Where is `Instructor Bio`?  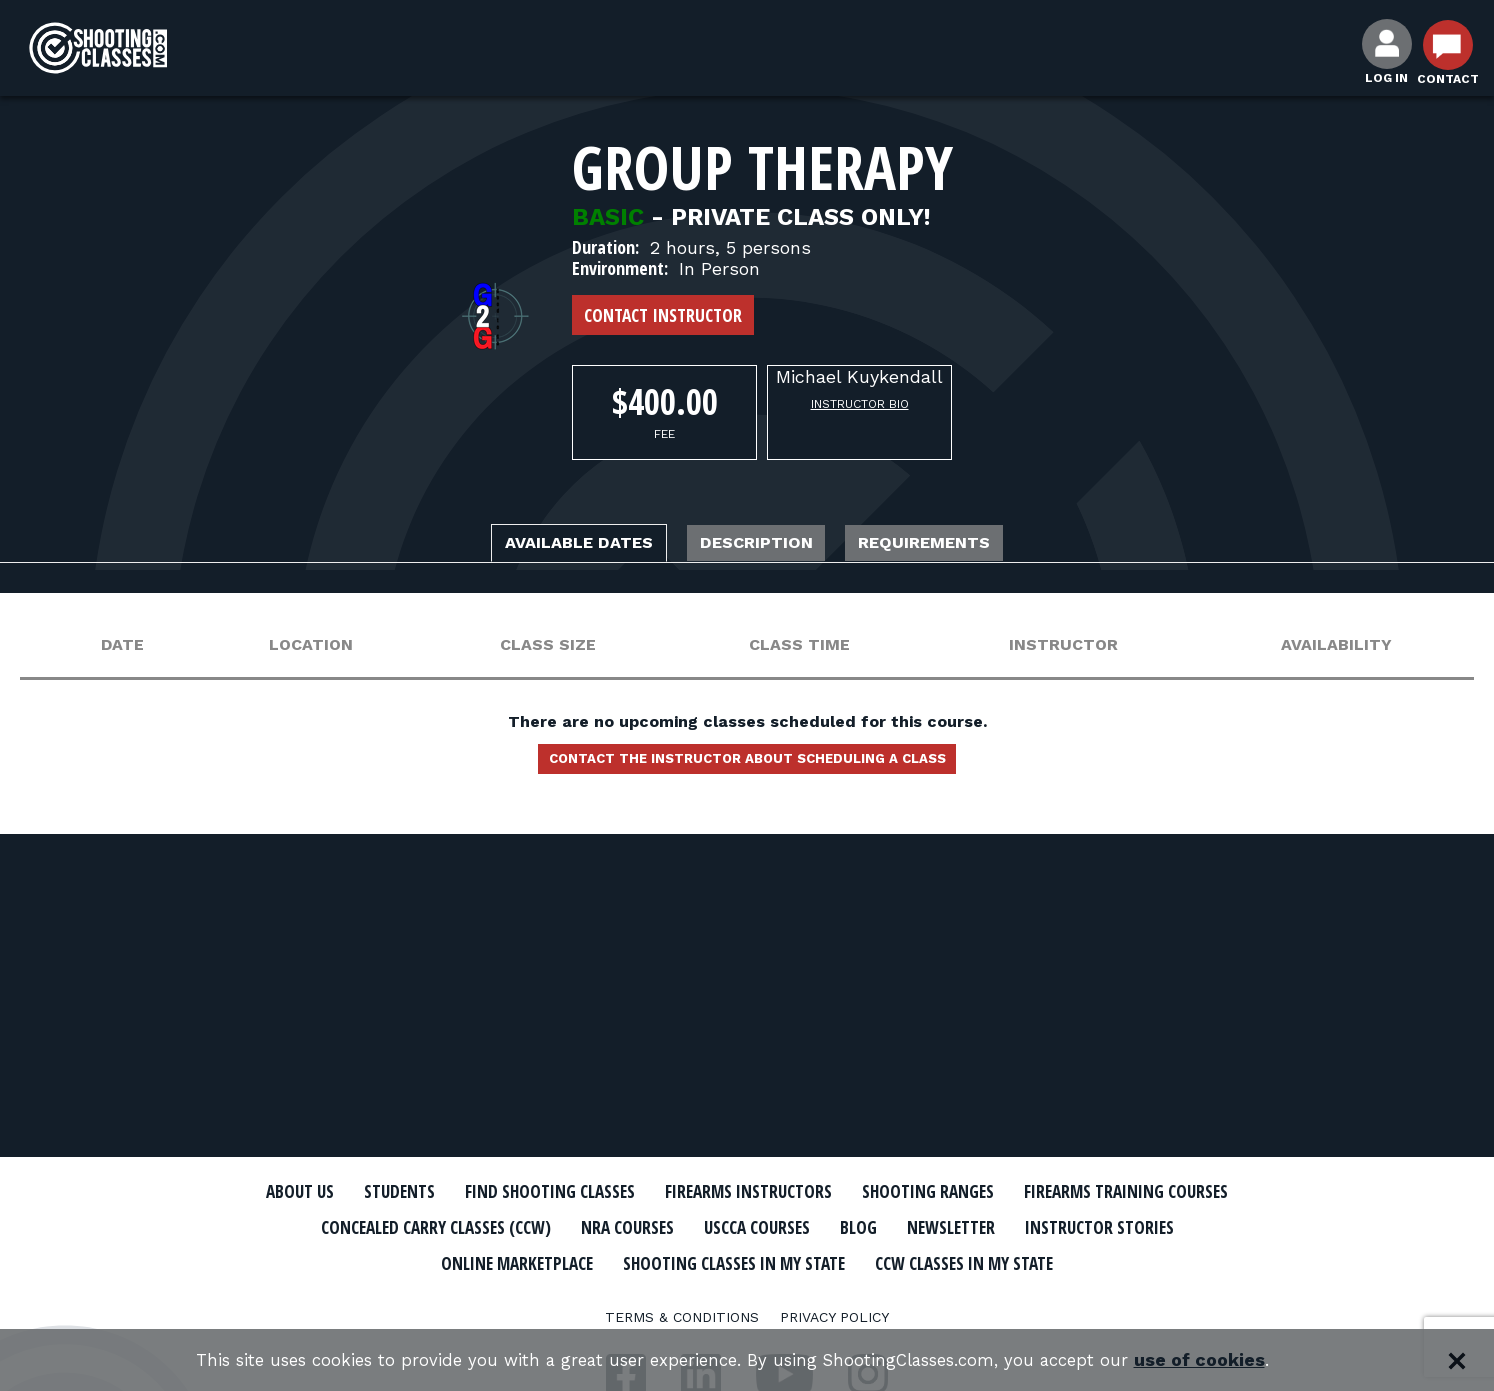 Instructor Bio is located at coordinates (860, 404).